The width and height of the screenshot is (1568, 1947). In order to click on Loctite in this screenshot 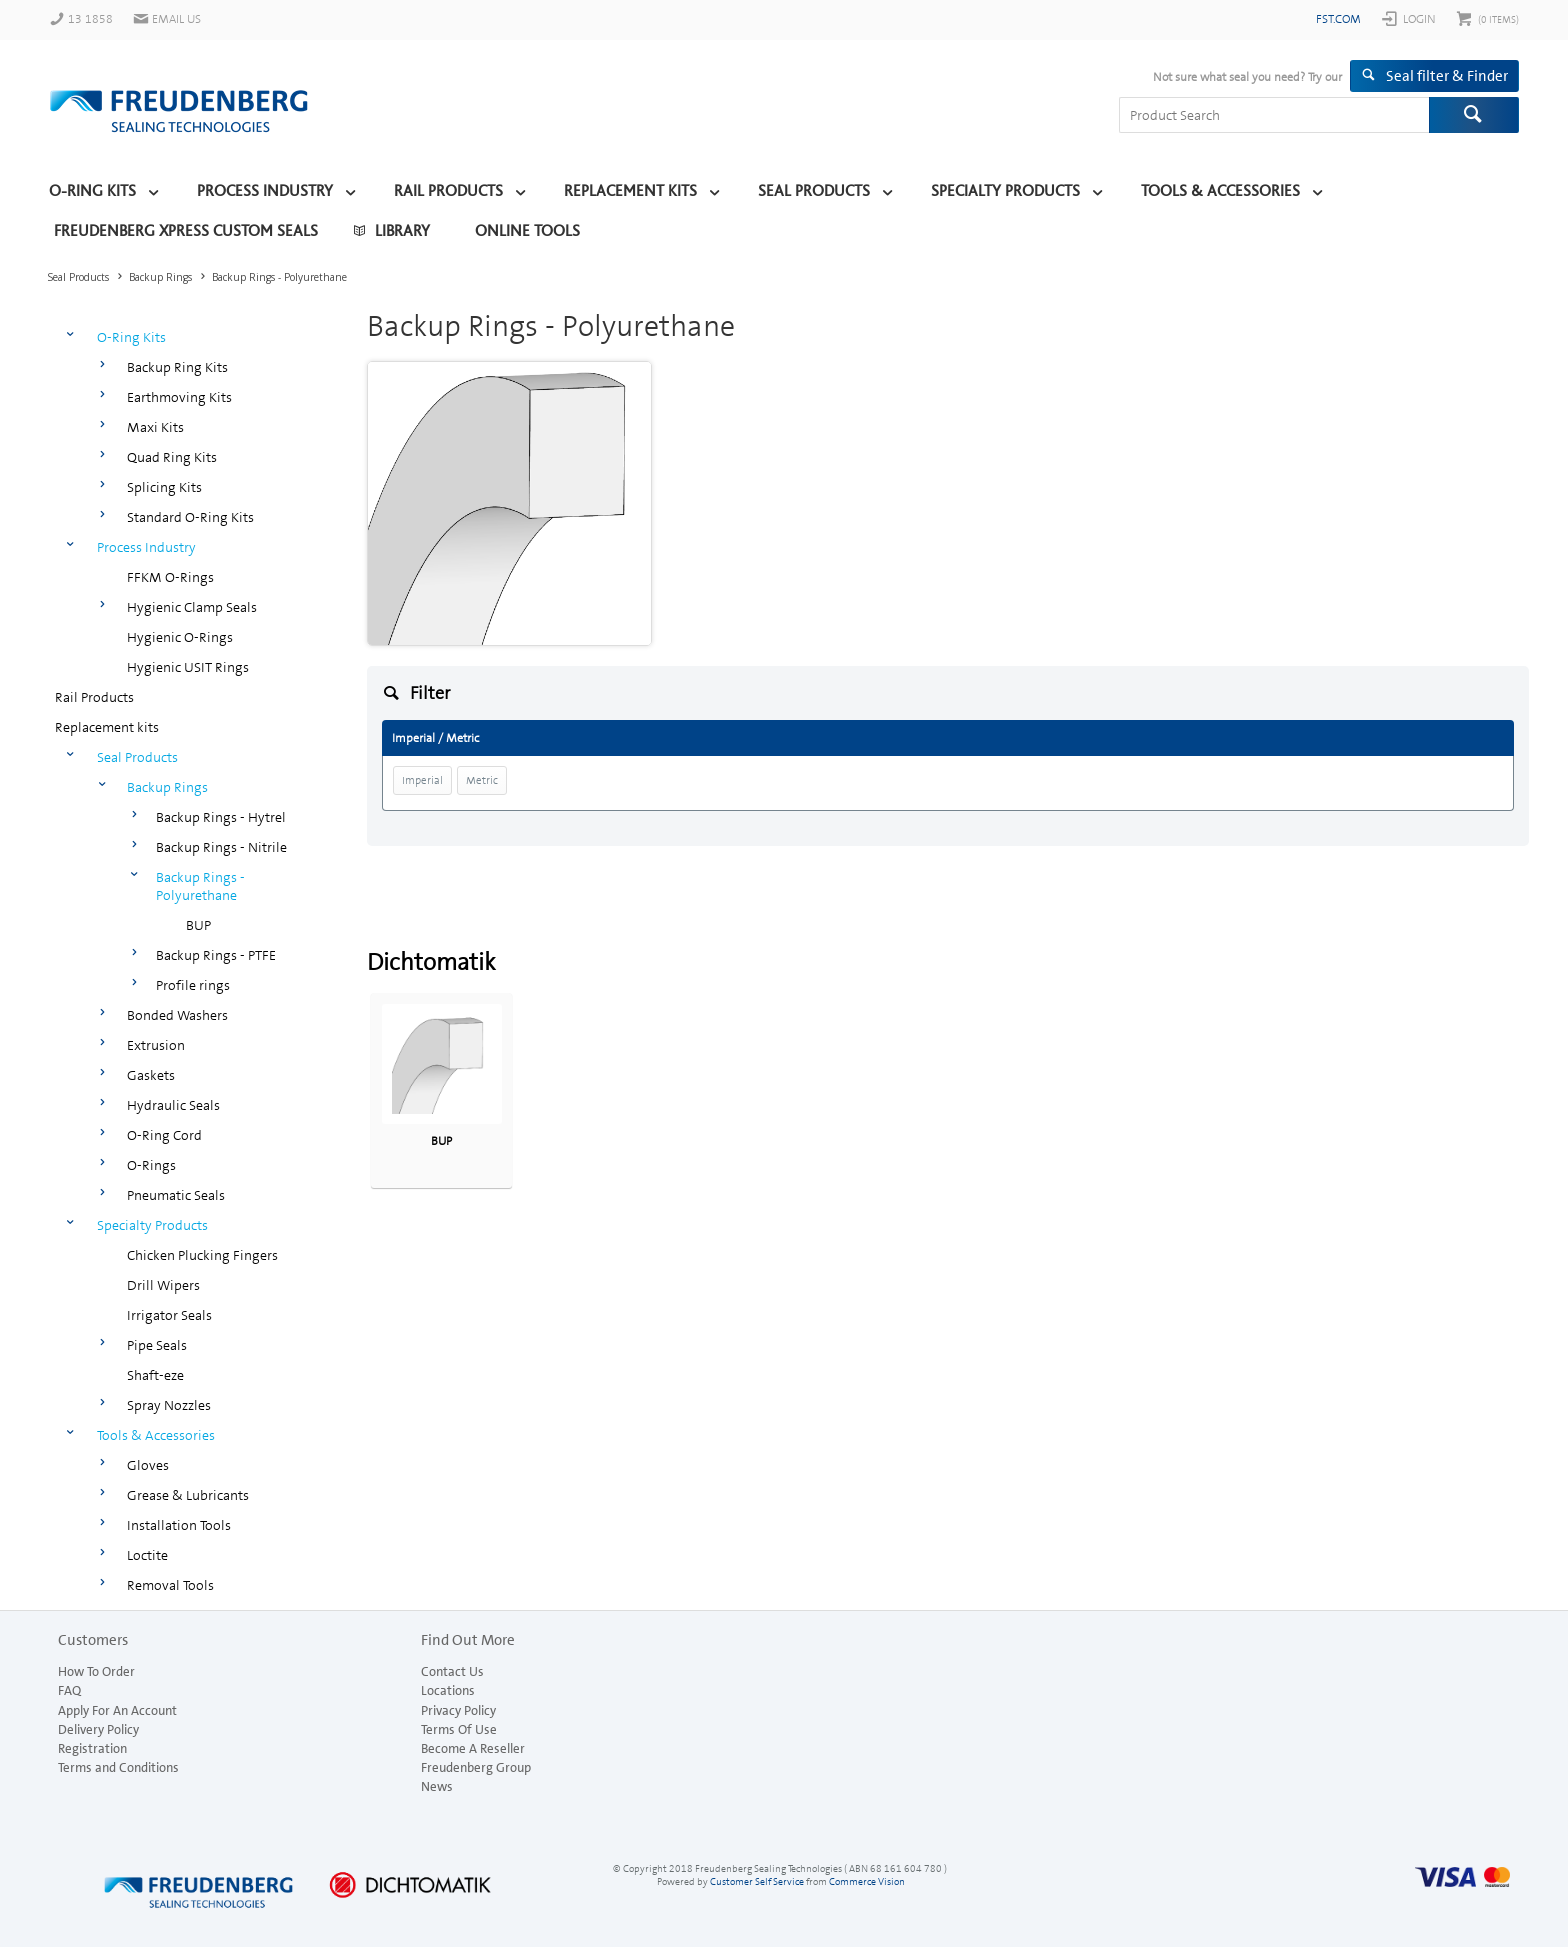, I will do `click(147, 1555)`.